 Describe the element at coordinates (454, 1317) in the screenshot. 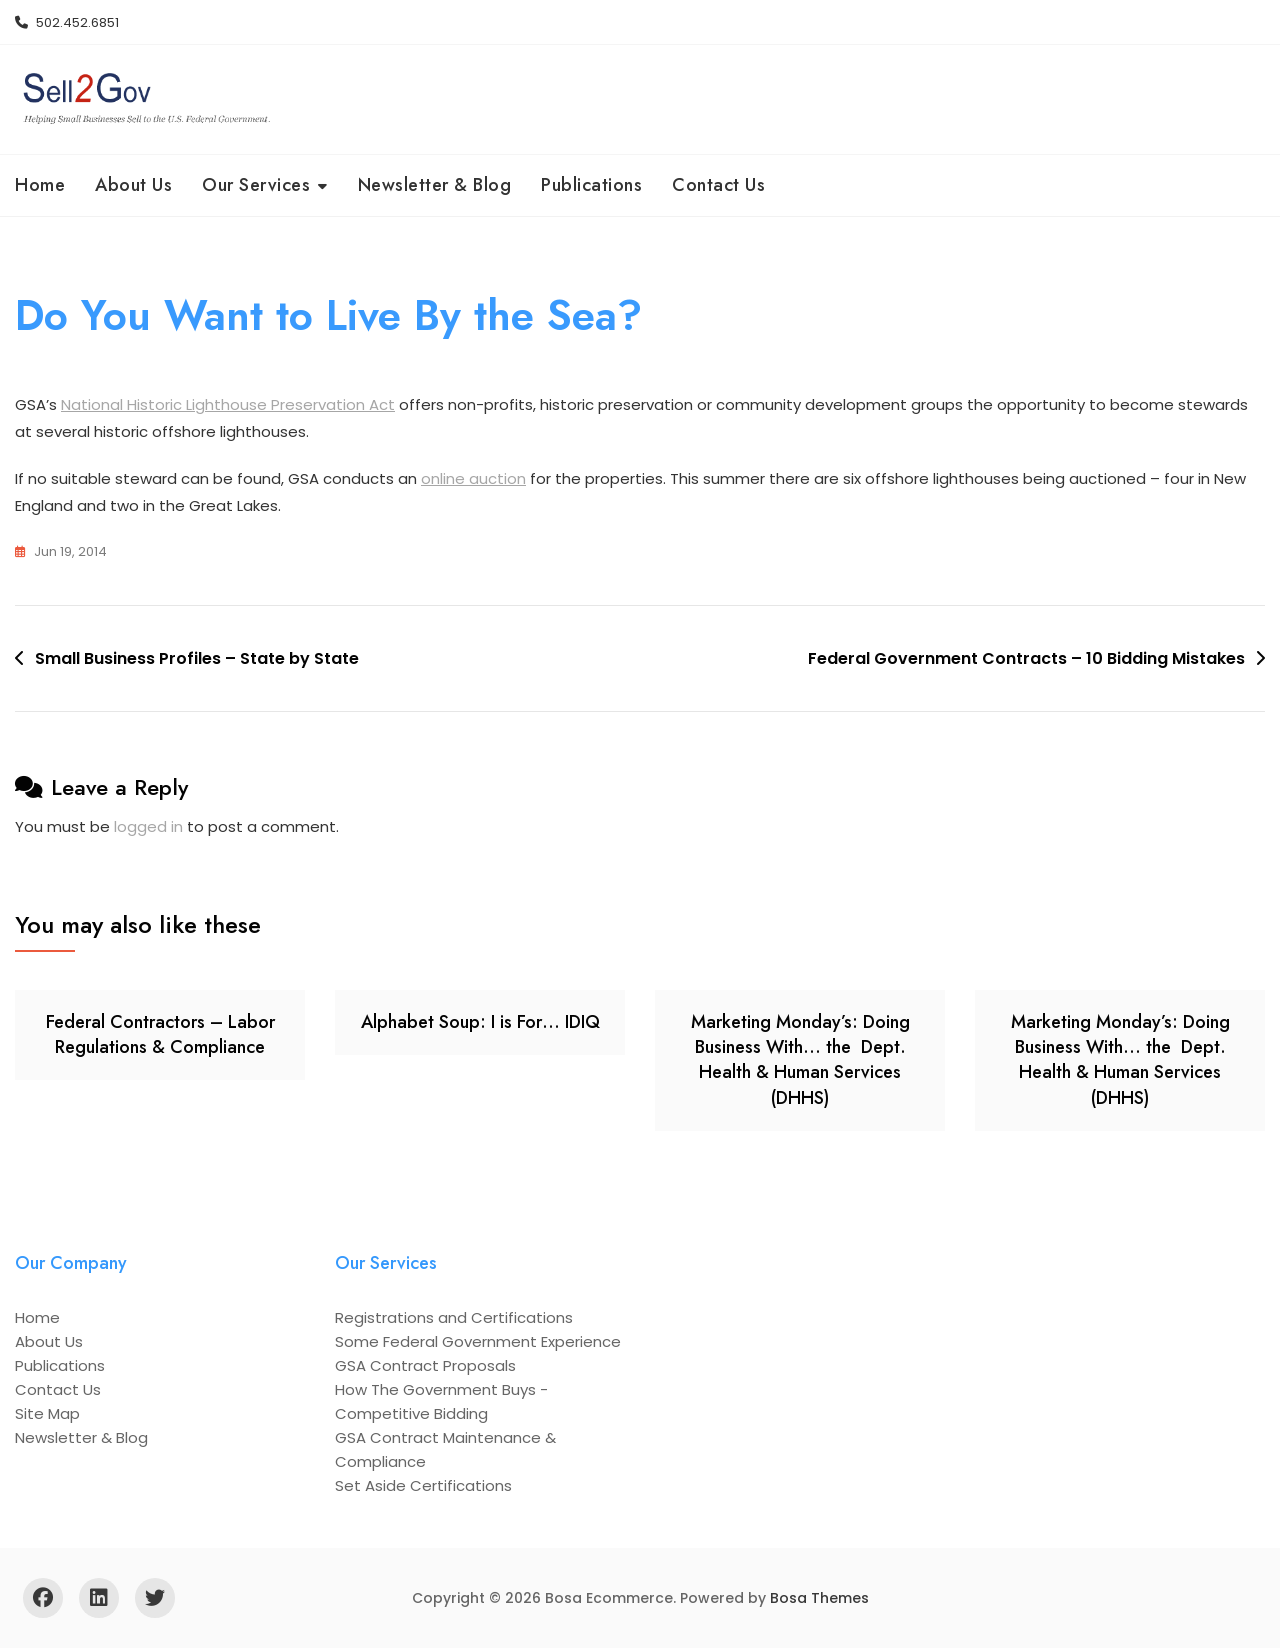

I see `Registrations and Certifications` at that location.